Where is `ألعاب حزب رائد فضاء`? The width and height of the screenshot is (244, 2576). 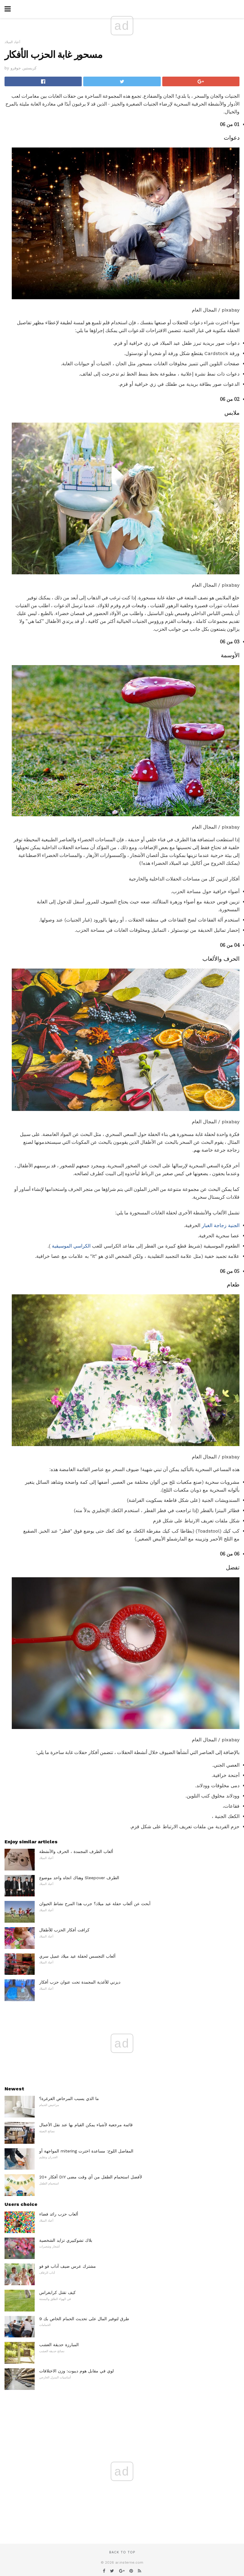 ألعاب حزب رائد فضاء is located at coordinates (58, 2214).